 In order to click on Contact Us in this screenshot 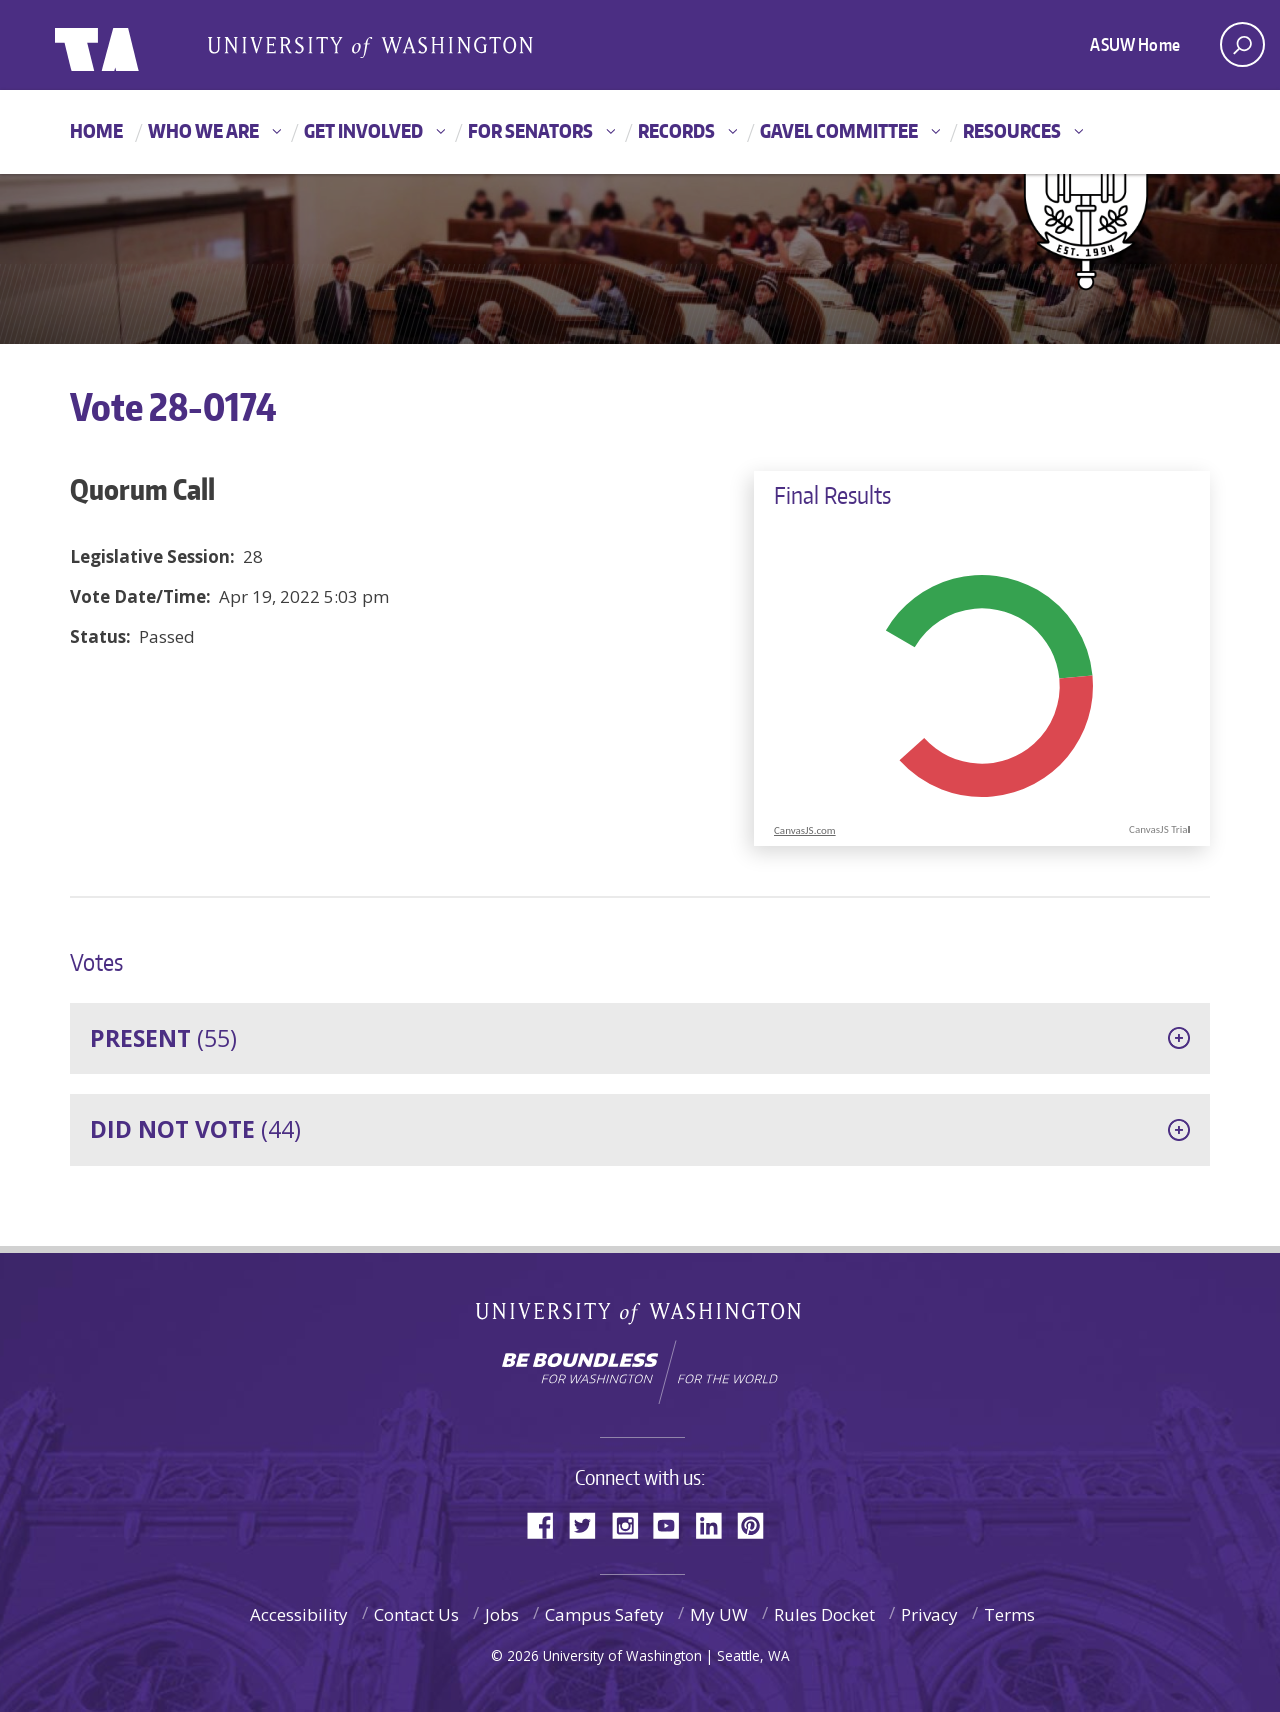, I will do `click(416, 1614)`.